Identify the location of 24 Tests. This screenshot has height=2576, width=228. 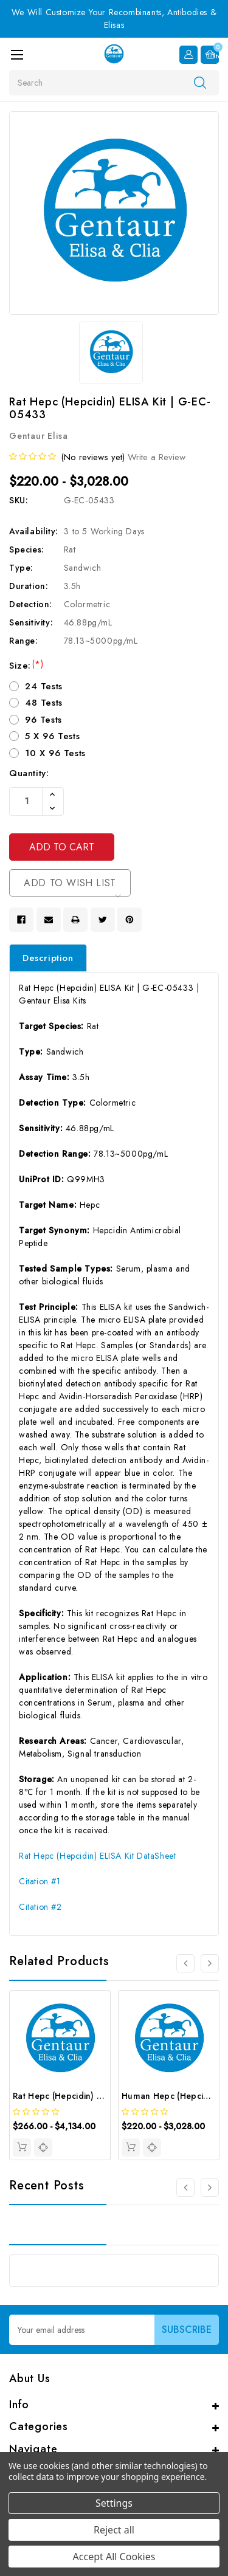
(44, 686).